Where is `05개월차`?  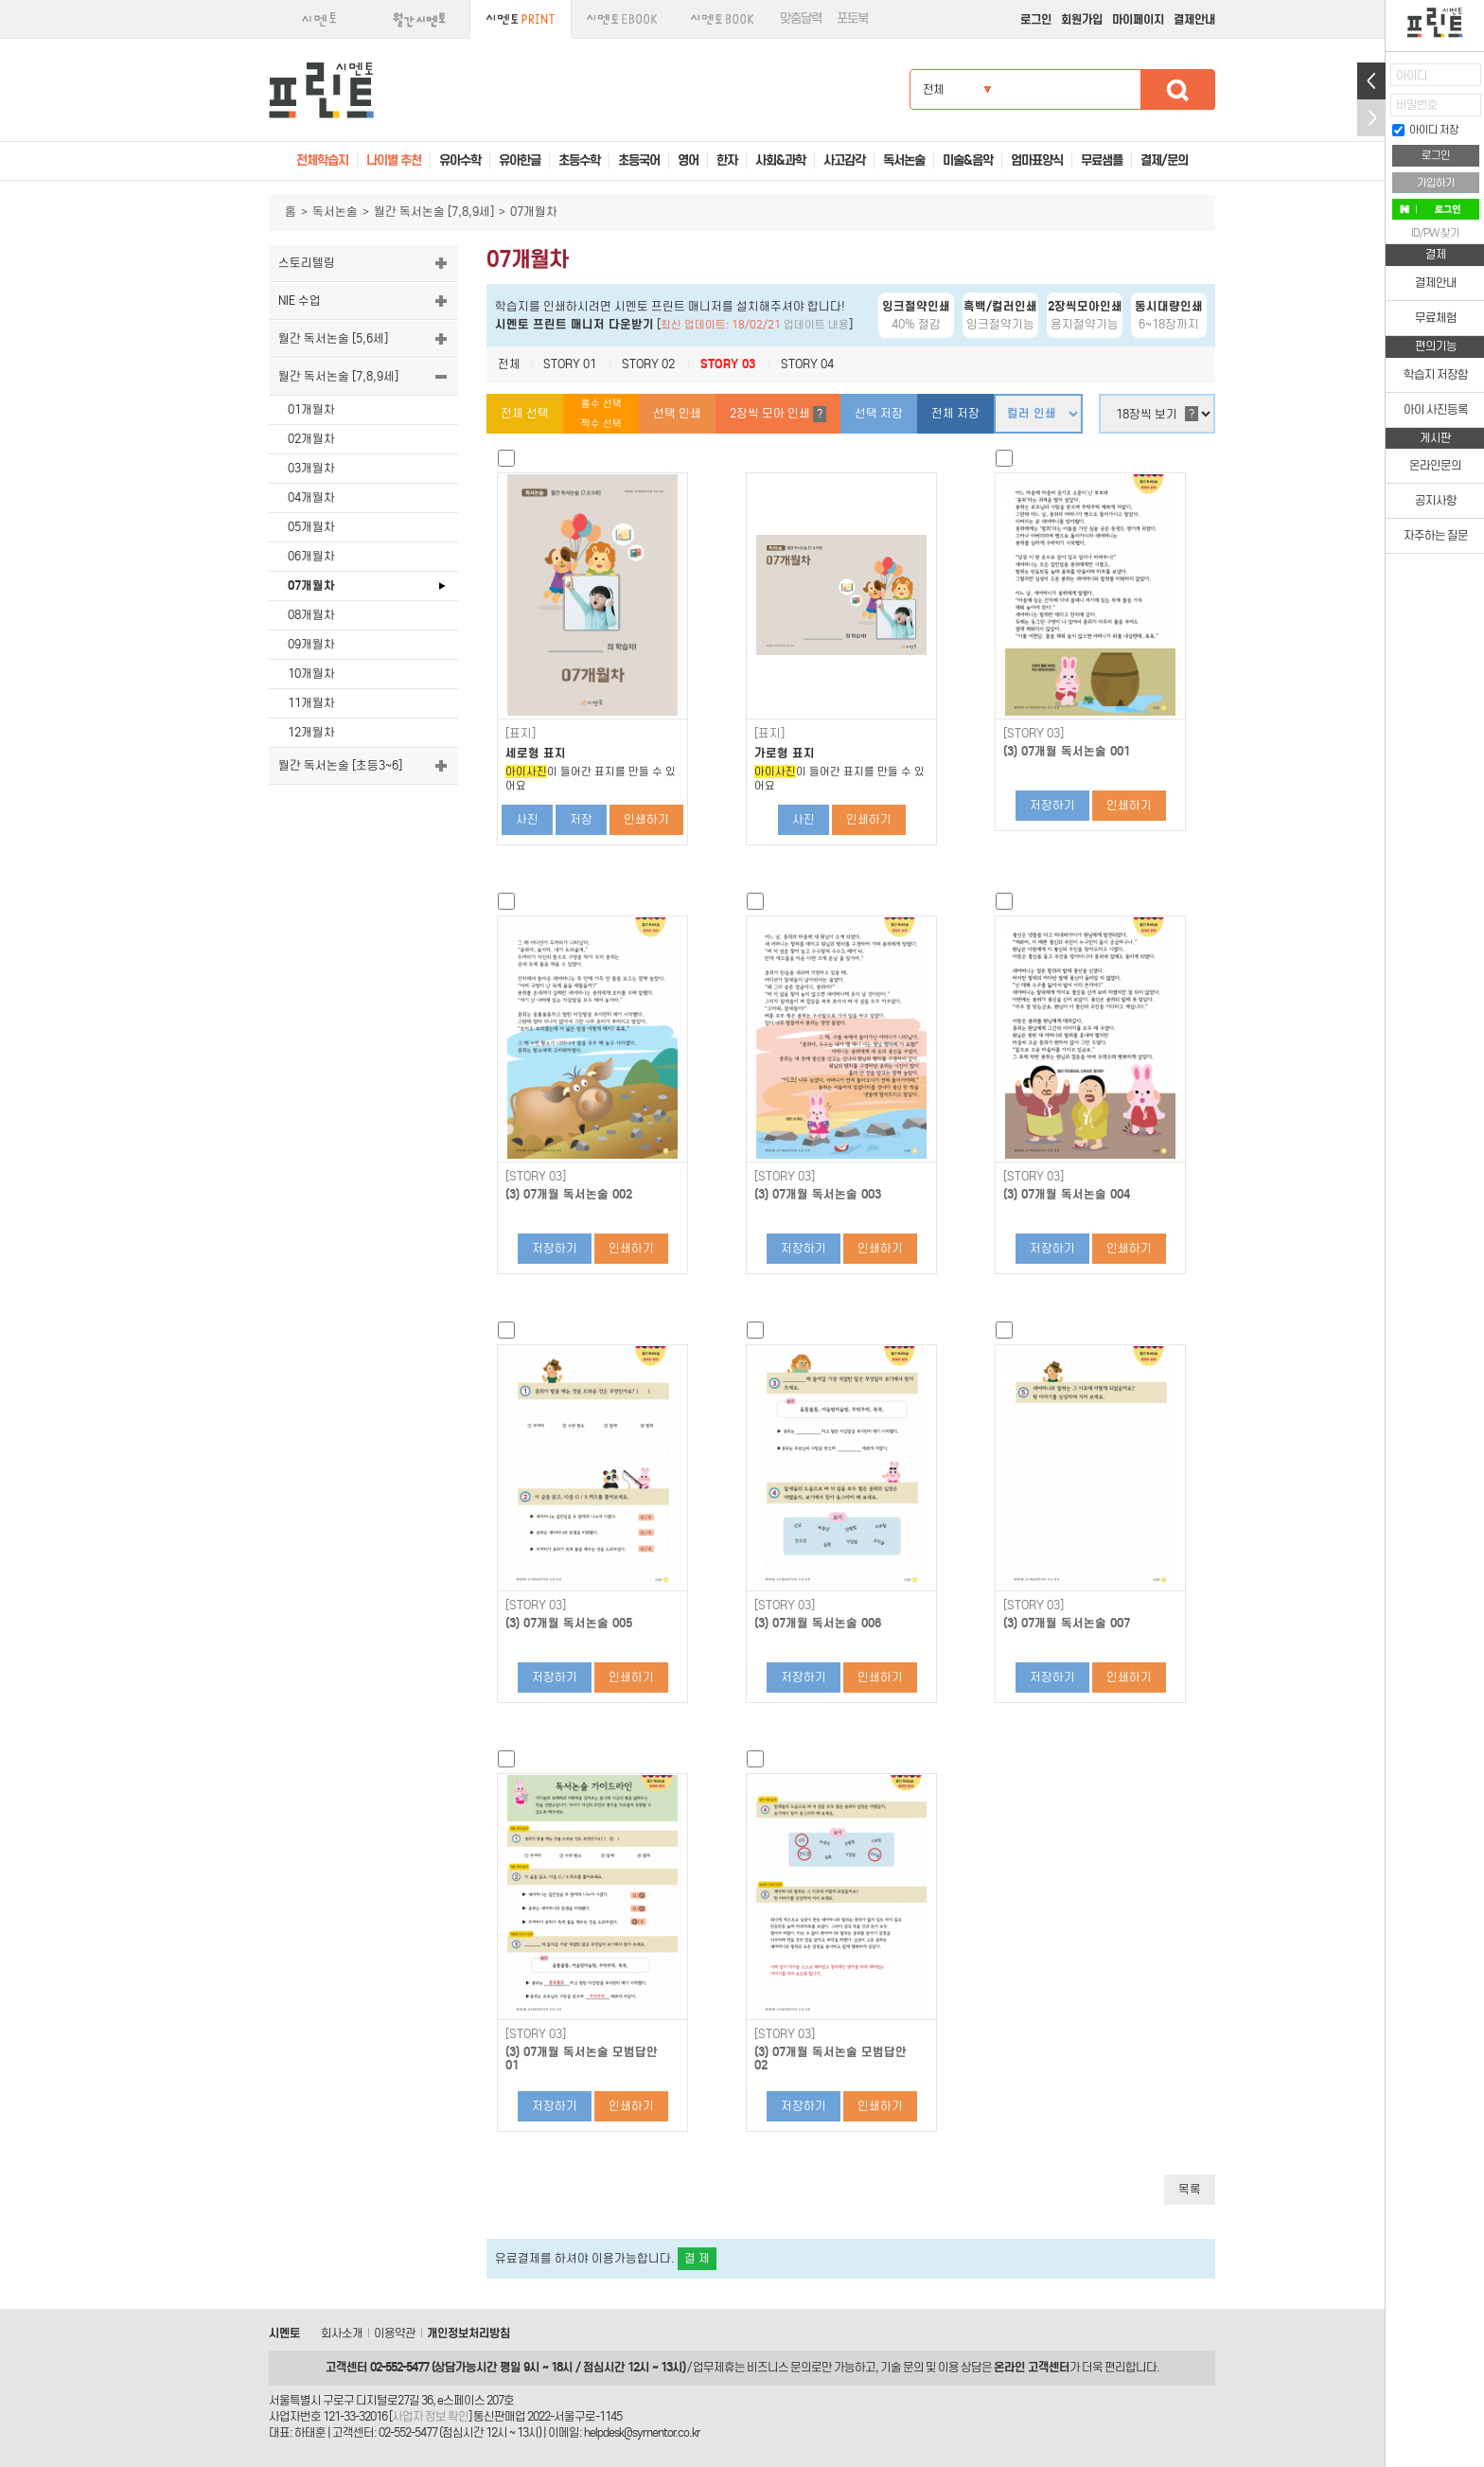
05개월차 is located at coordinates (311, 527).